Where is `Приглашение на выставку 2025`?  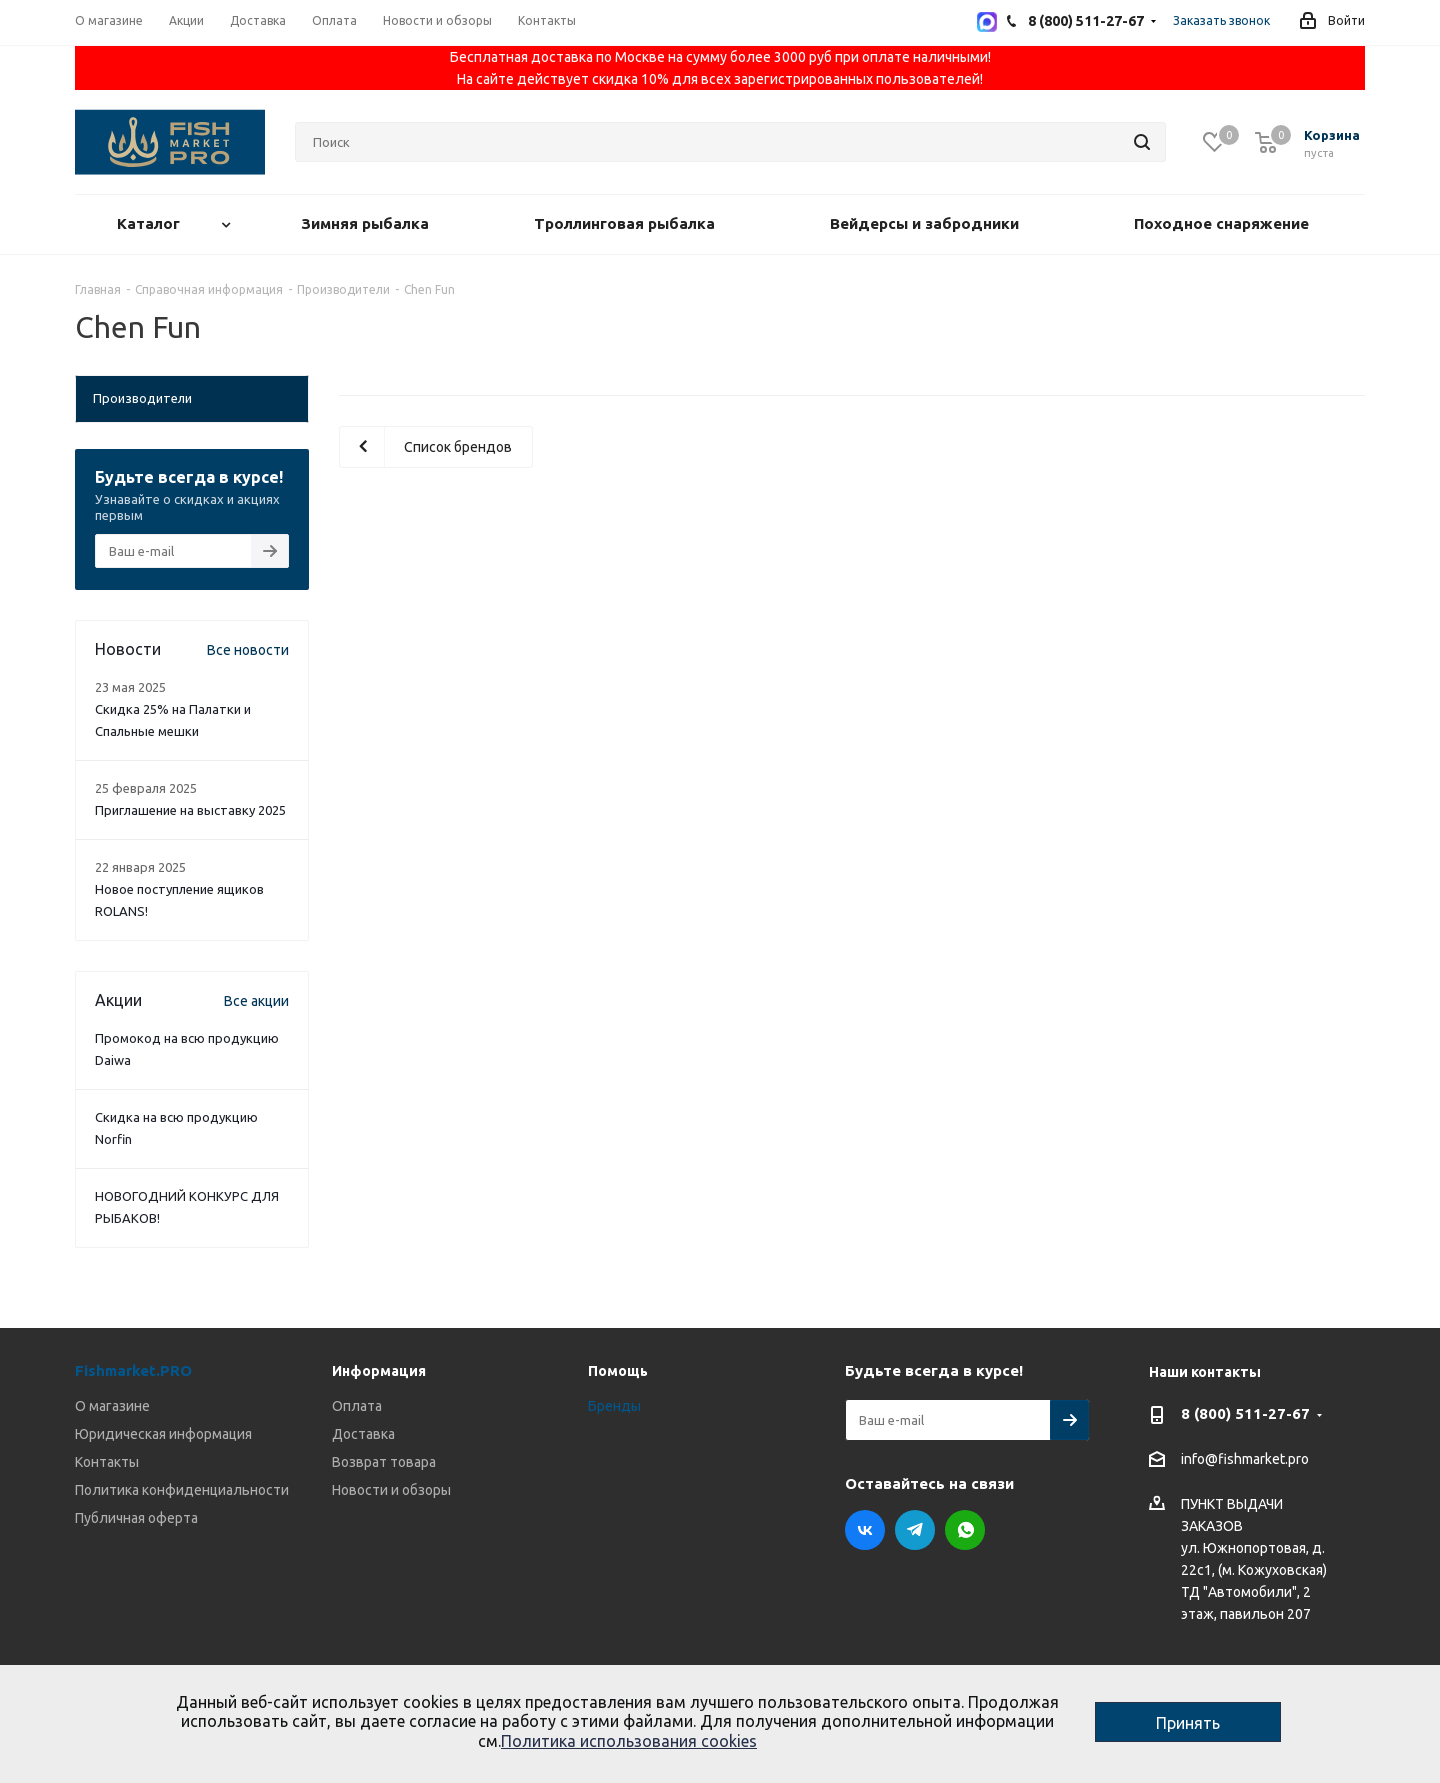 Приглашение на выставку 2025 is located at coordinates (190, 810).